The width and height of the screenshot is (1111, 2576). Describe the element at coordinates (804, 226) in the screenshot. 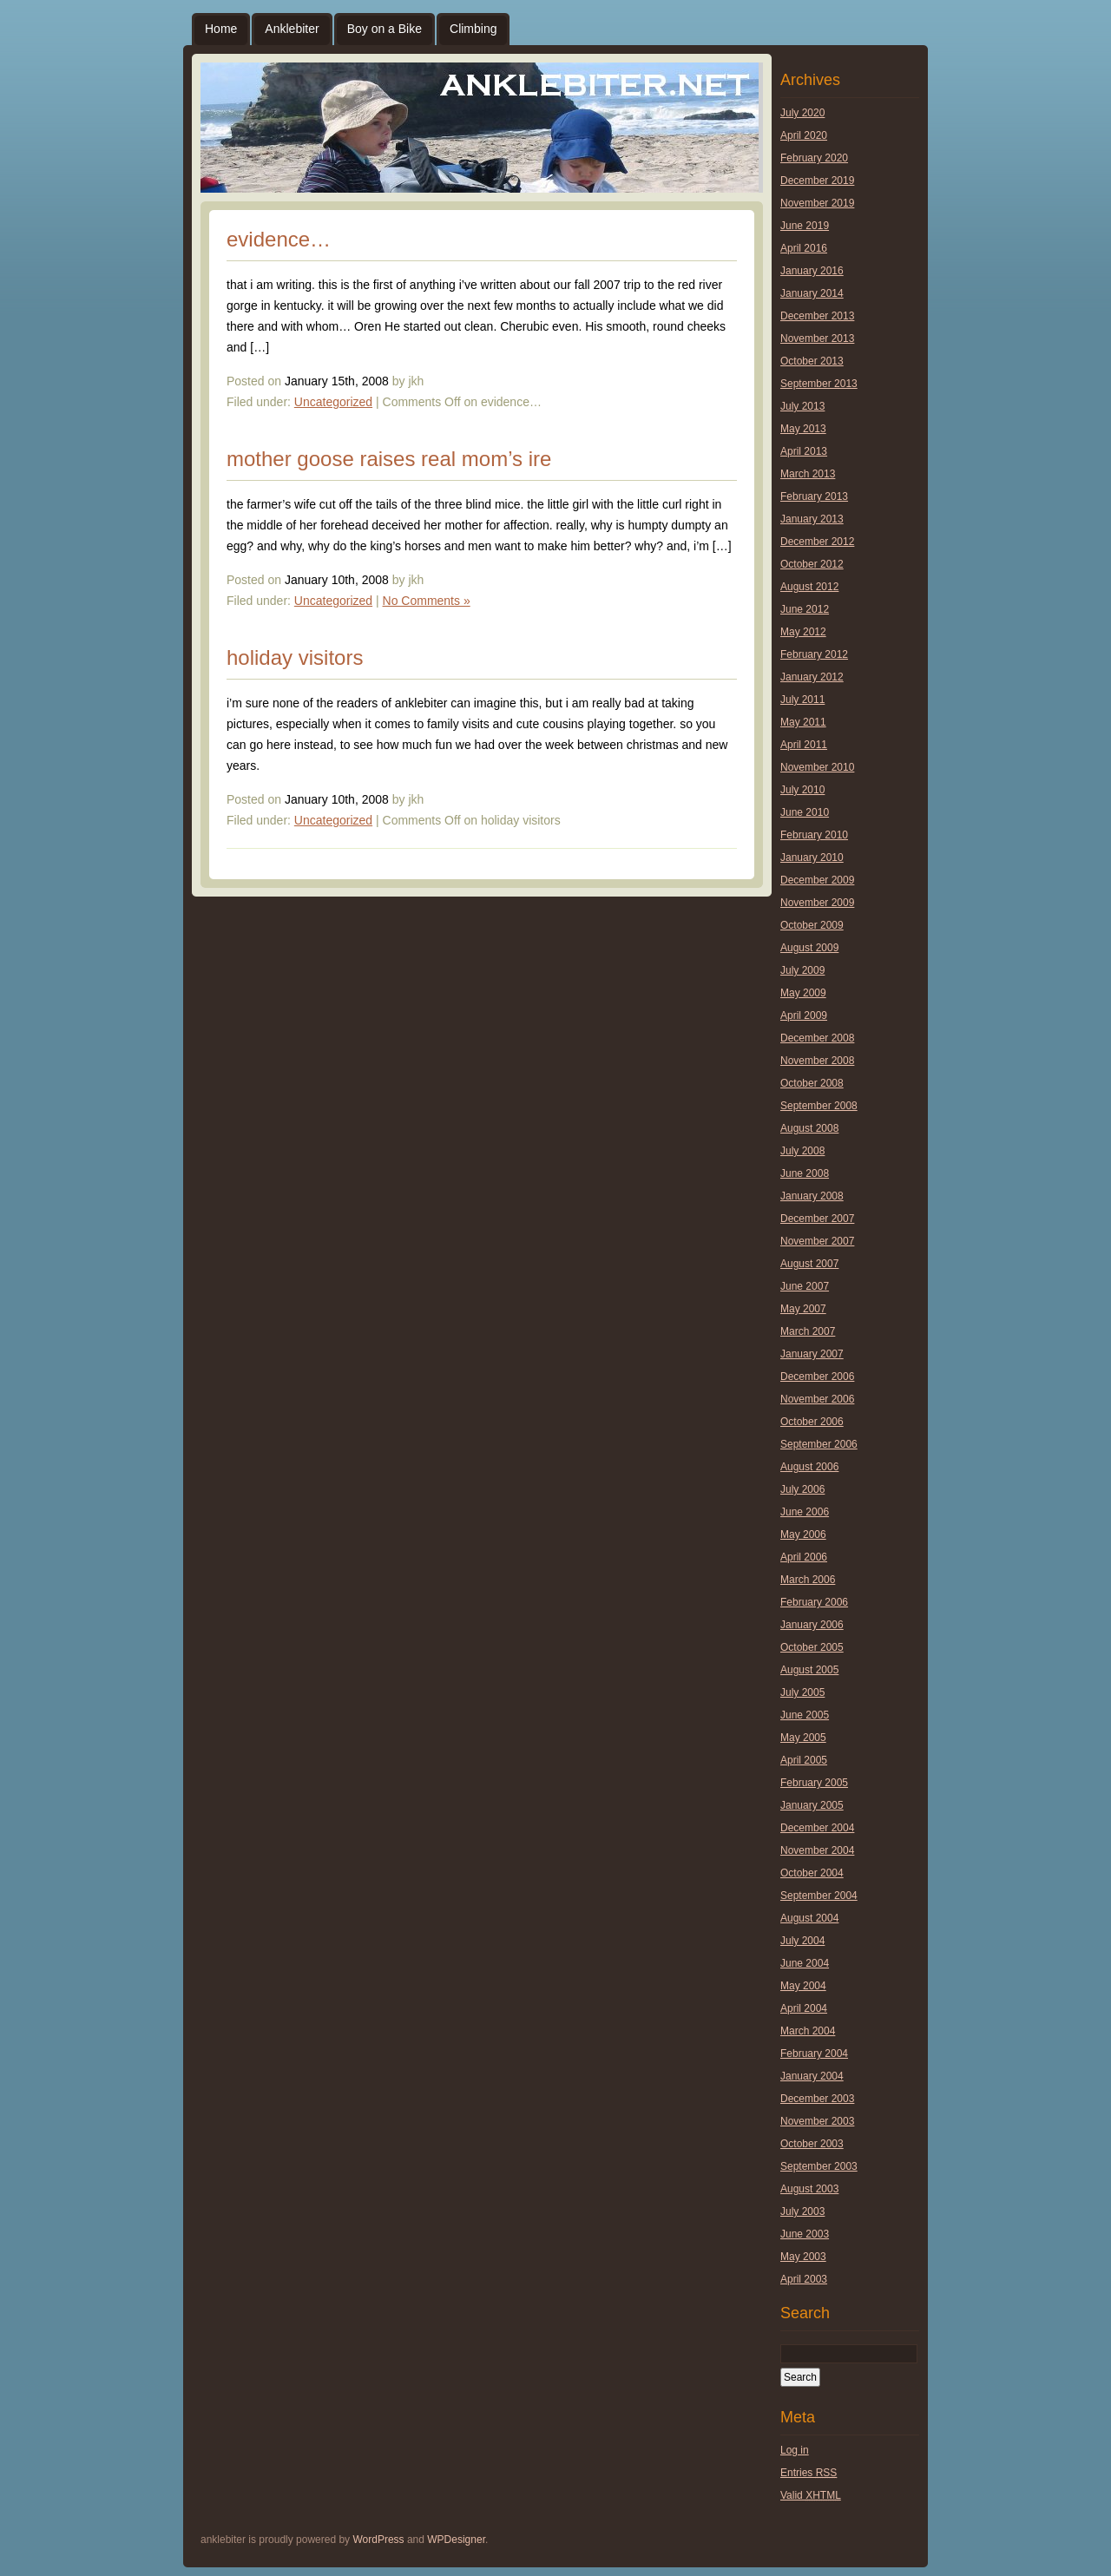

I see `June 2019` at that location.